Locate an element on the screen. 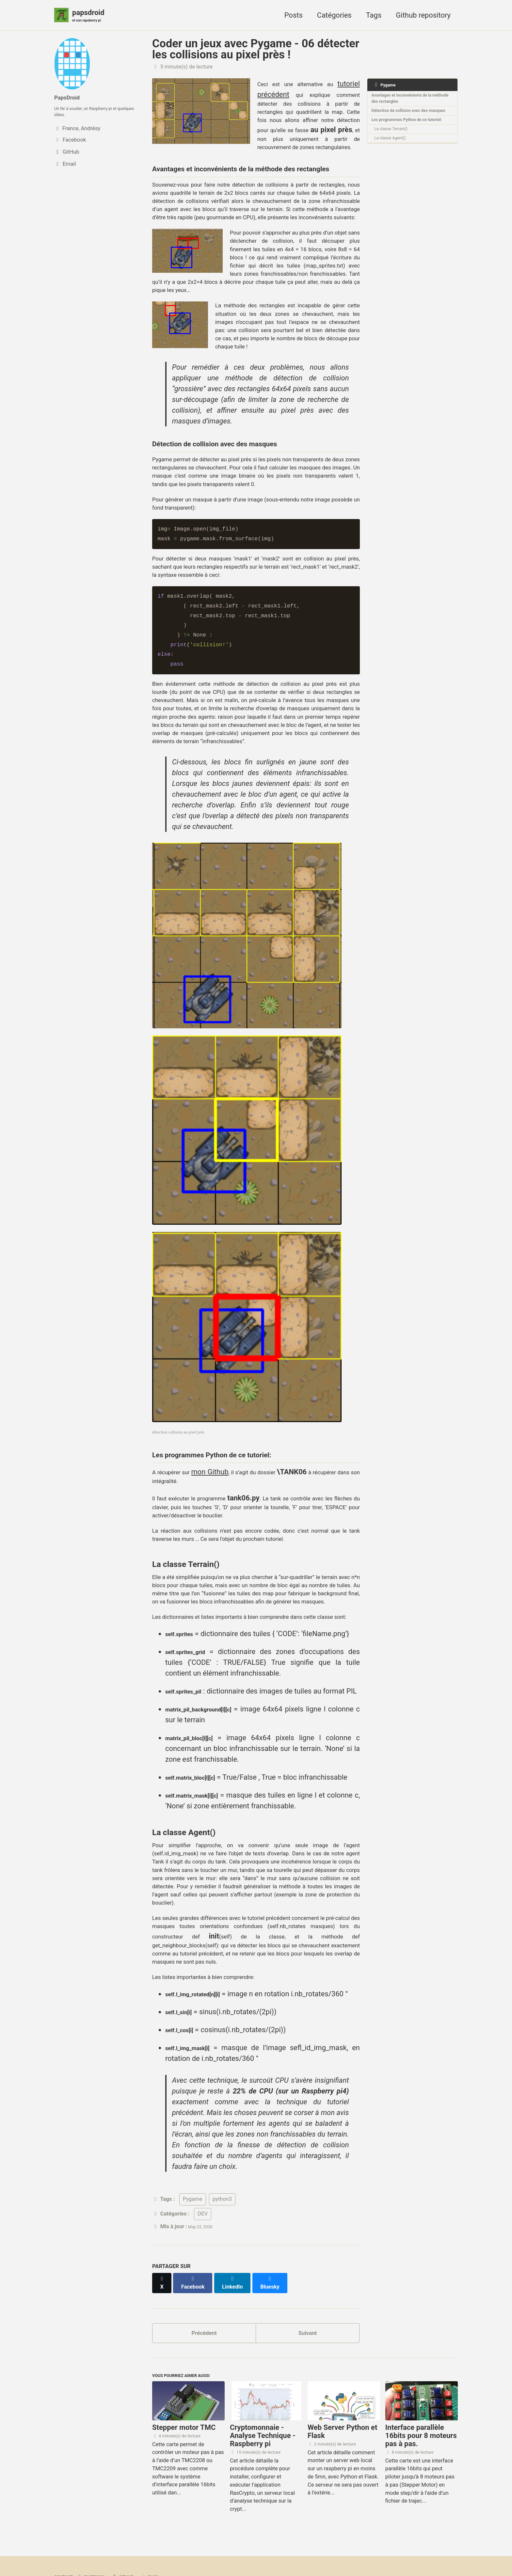  Avantages et inconvénients de la méthode des rectangles is located at coordinates (409, 103).